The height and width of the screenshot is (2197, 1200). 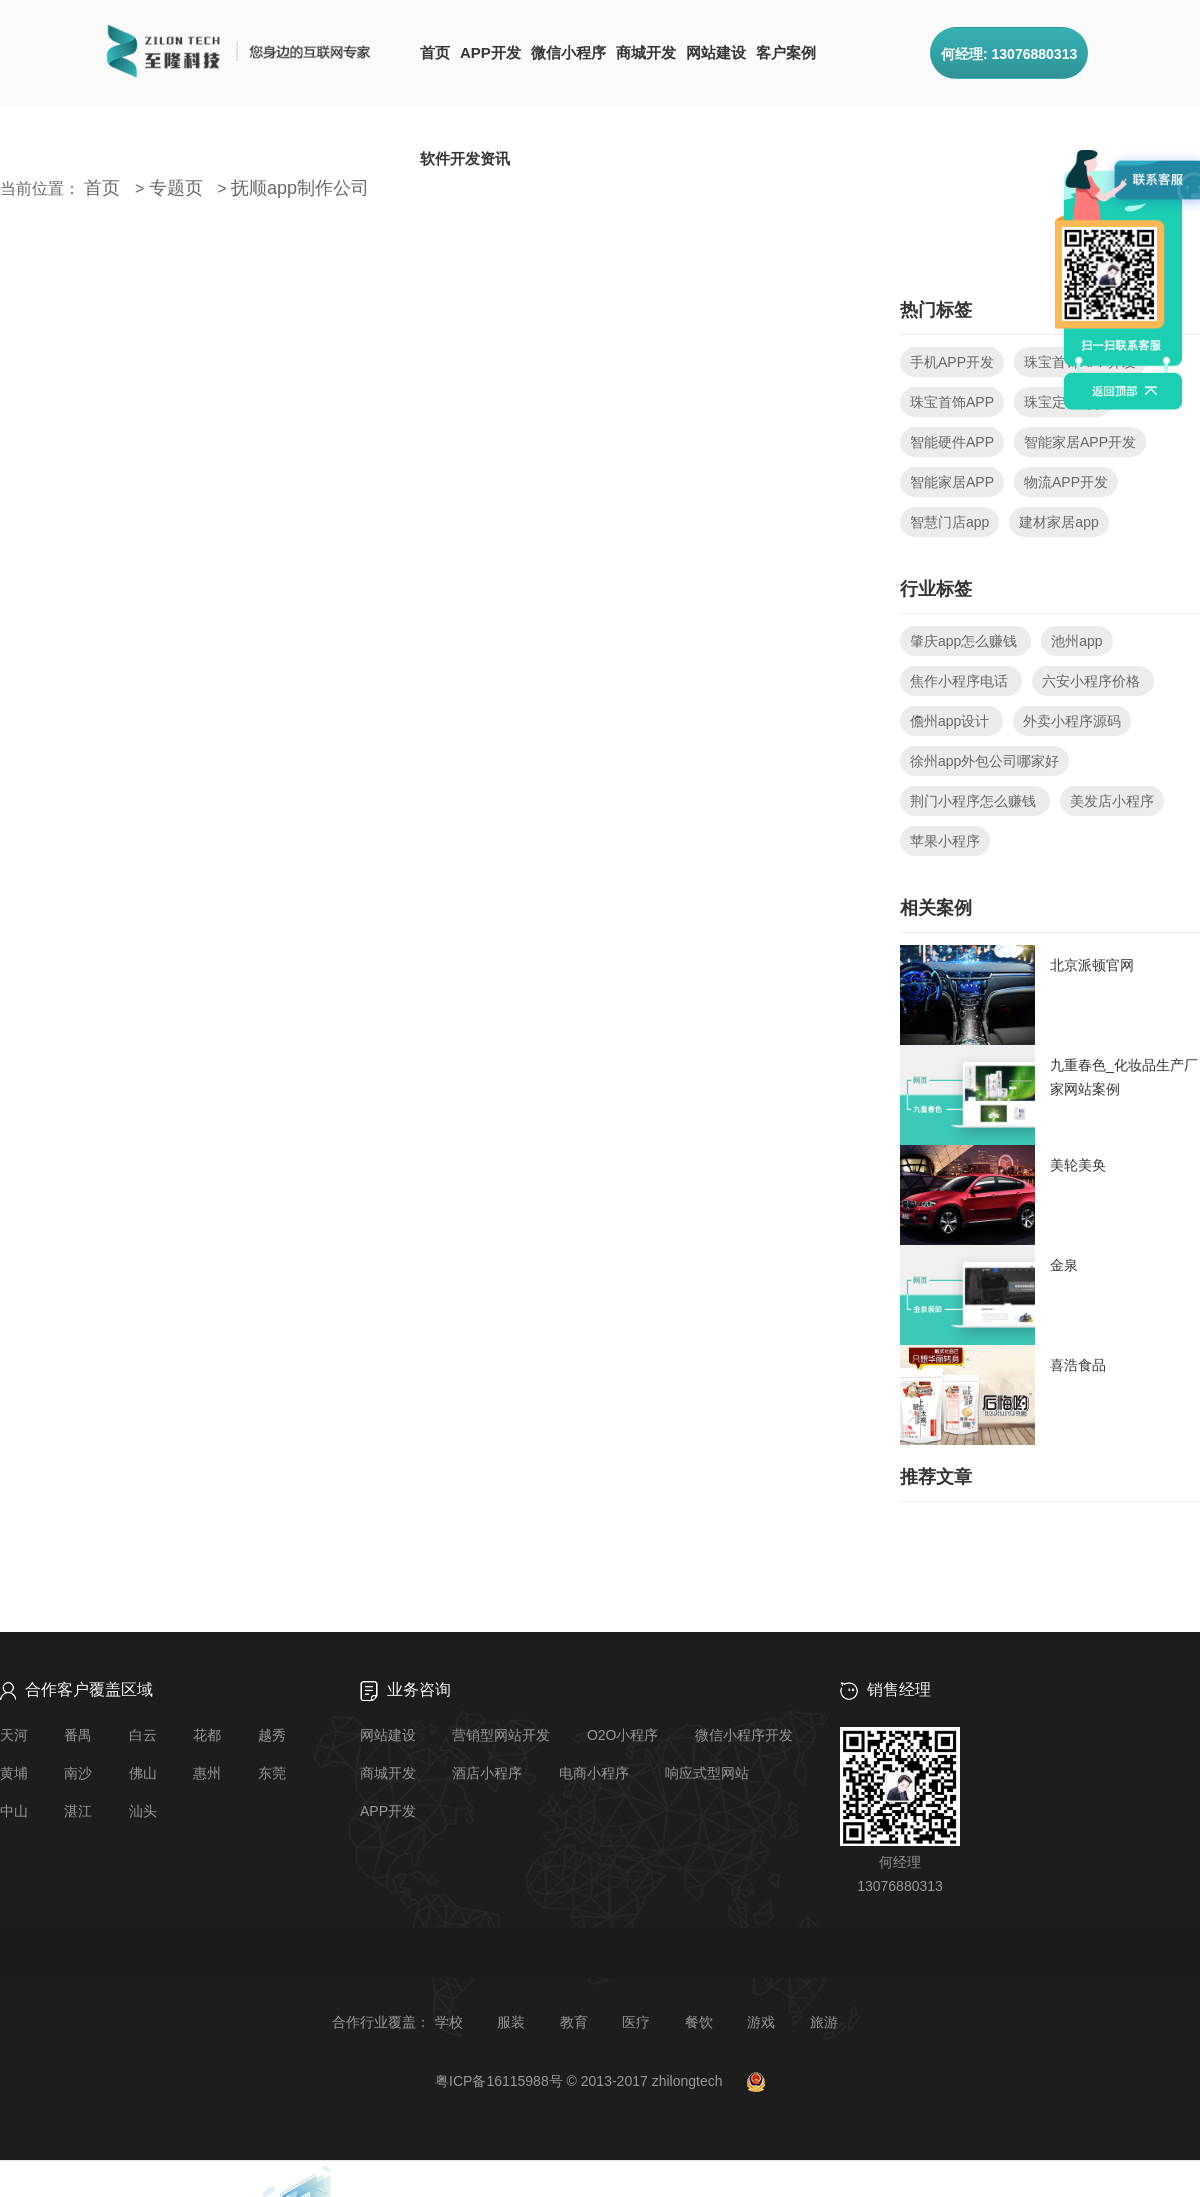 I want to click on 惠州, so click(x=207, y=1773).